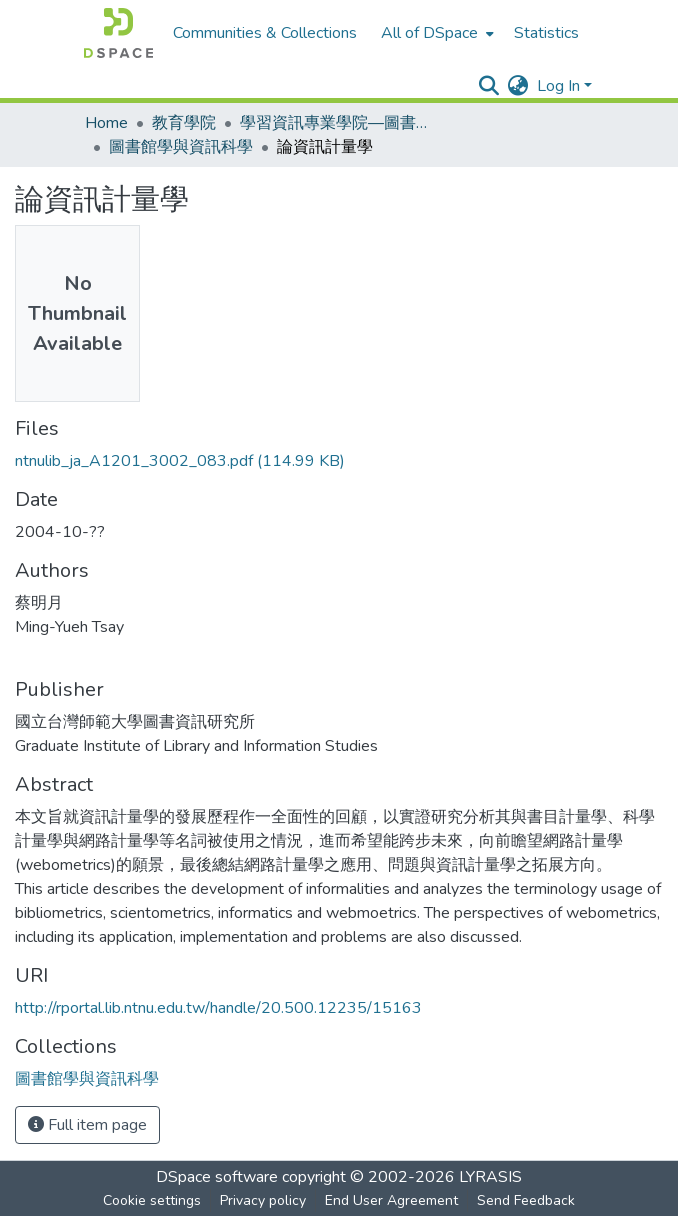 The width and height of the screenshot is (678, 1216). What do you see at coordinates (152, 1200) in the screenshot?
I see `Cookie settings` at bounding box center [152, 1200].